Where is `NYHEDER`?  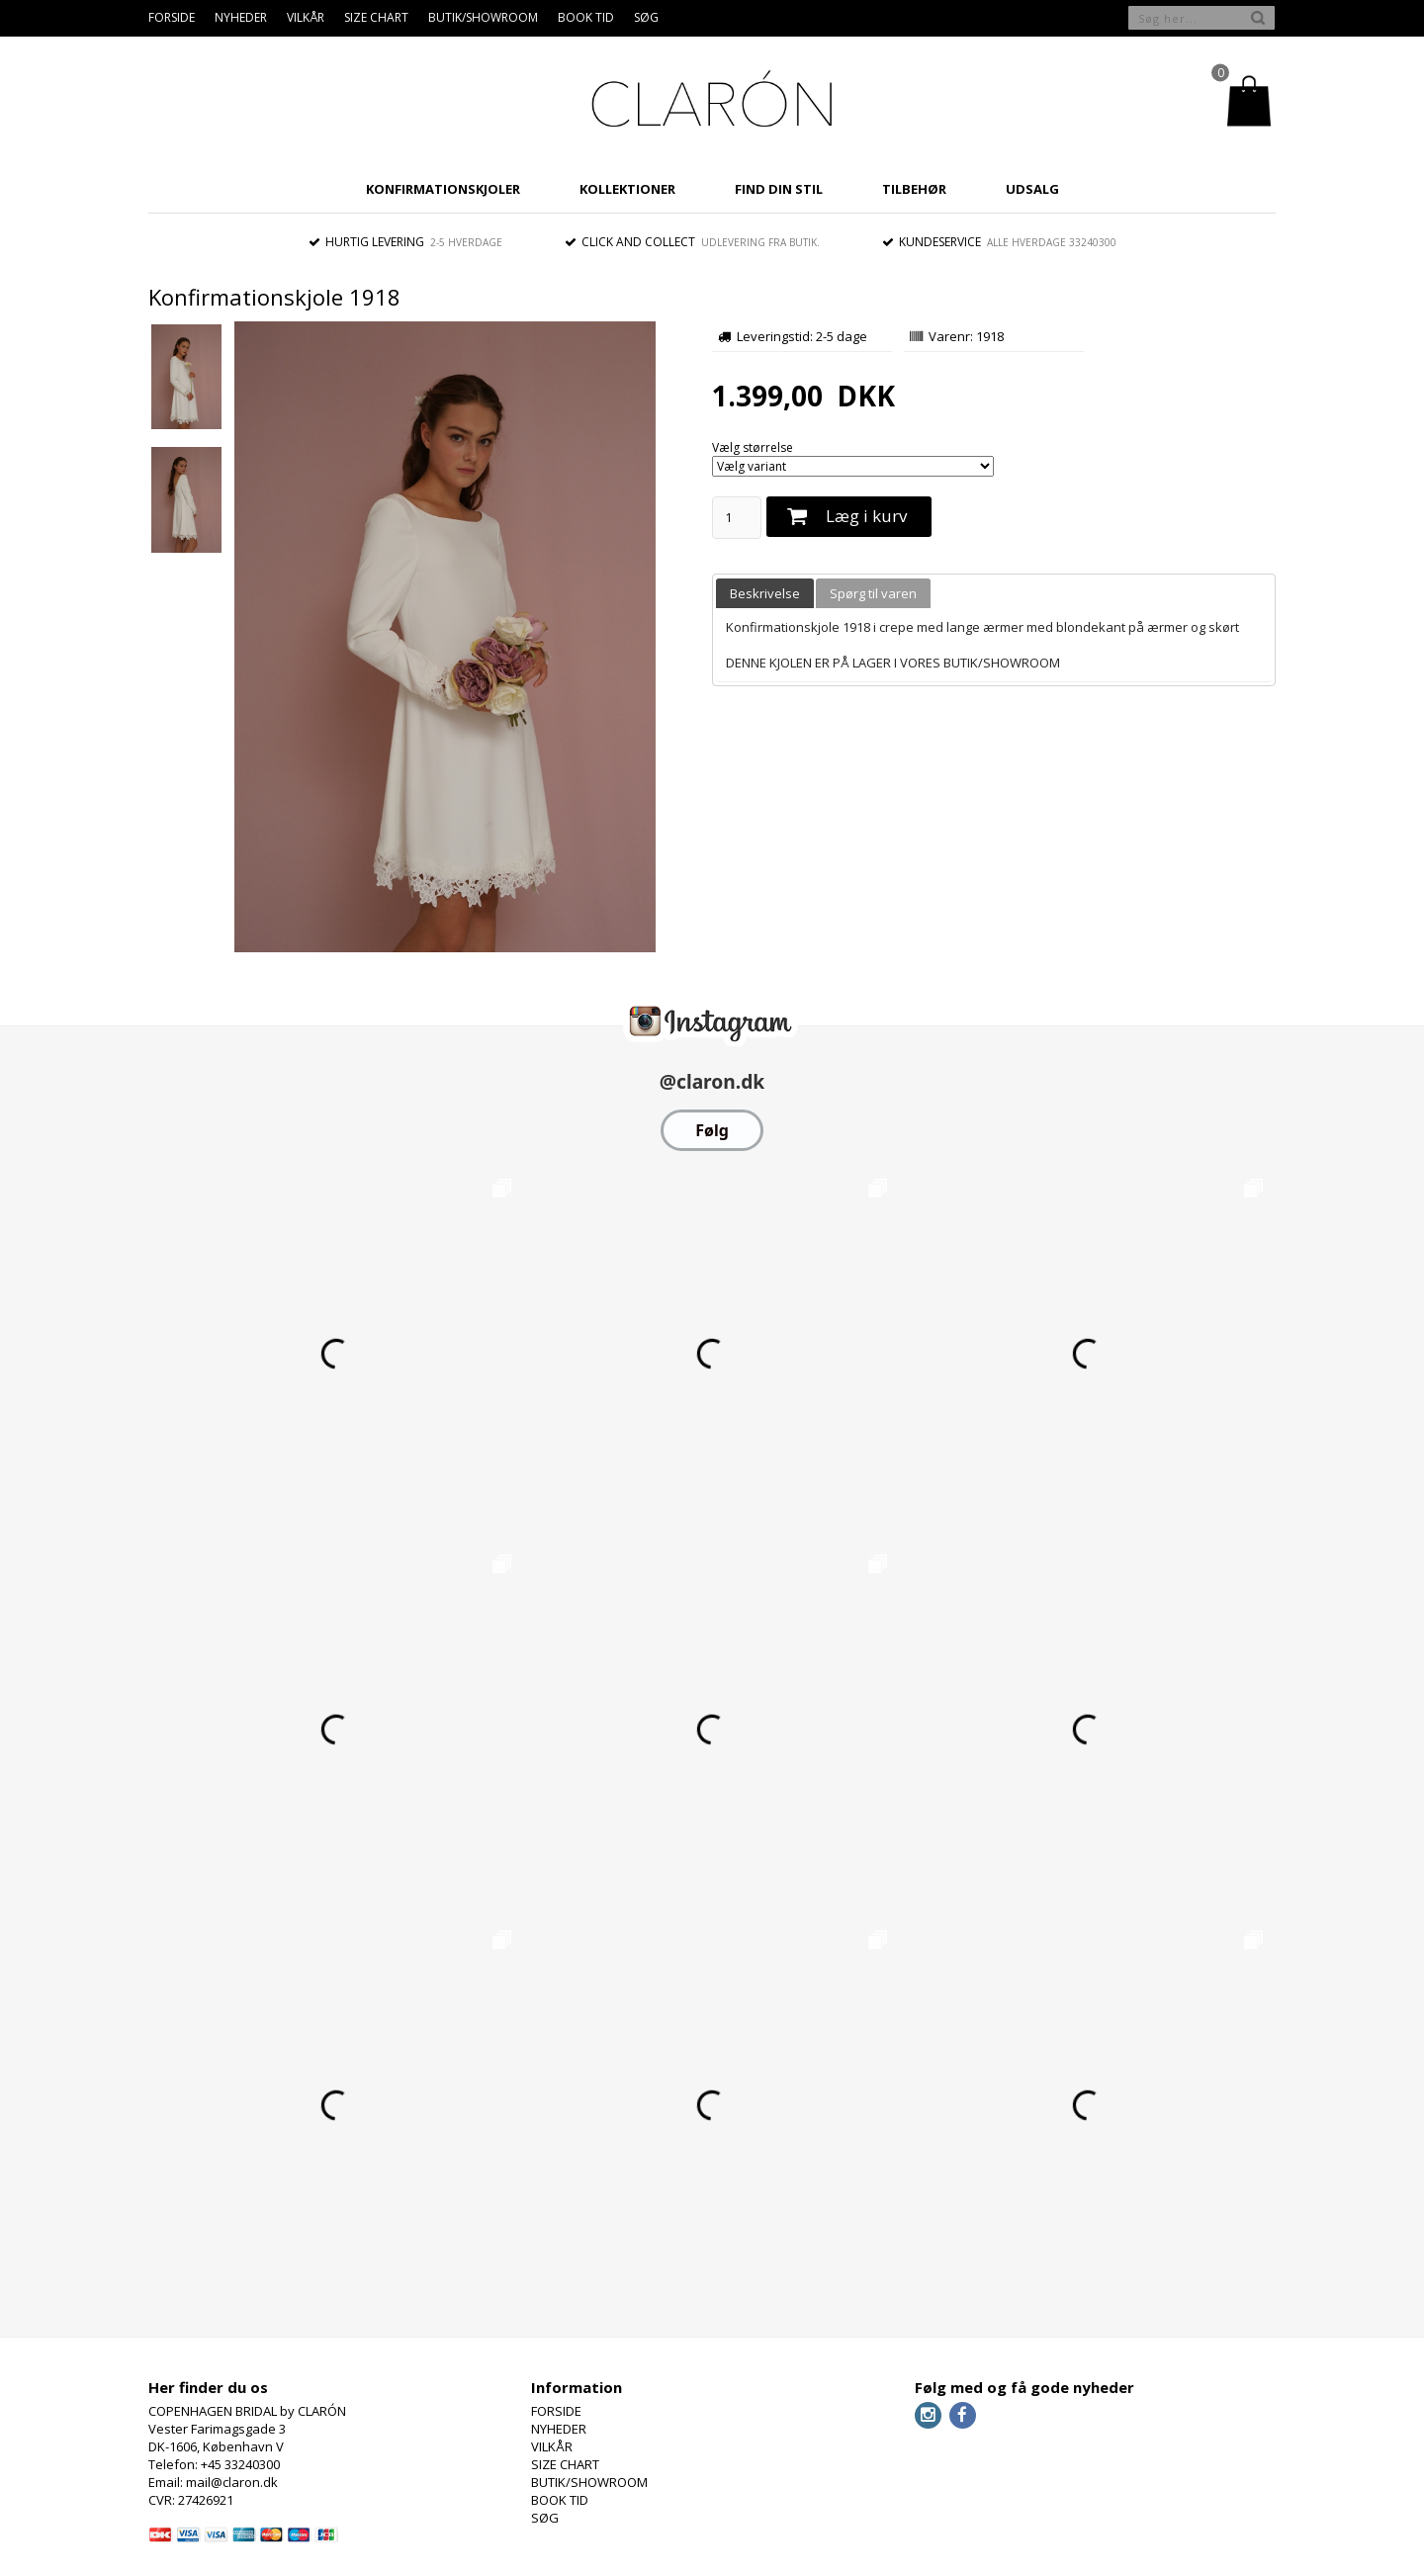
NYHEDER is located at coordinates (241, 17).